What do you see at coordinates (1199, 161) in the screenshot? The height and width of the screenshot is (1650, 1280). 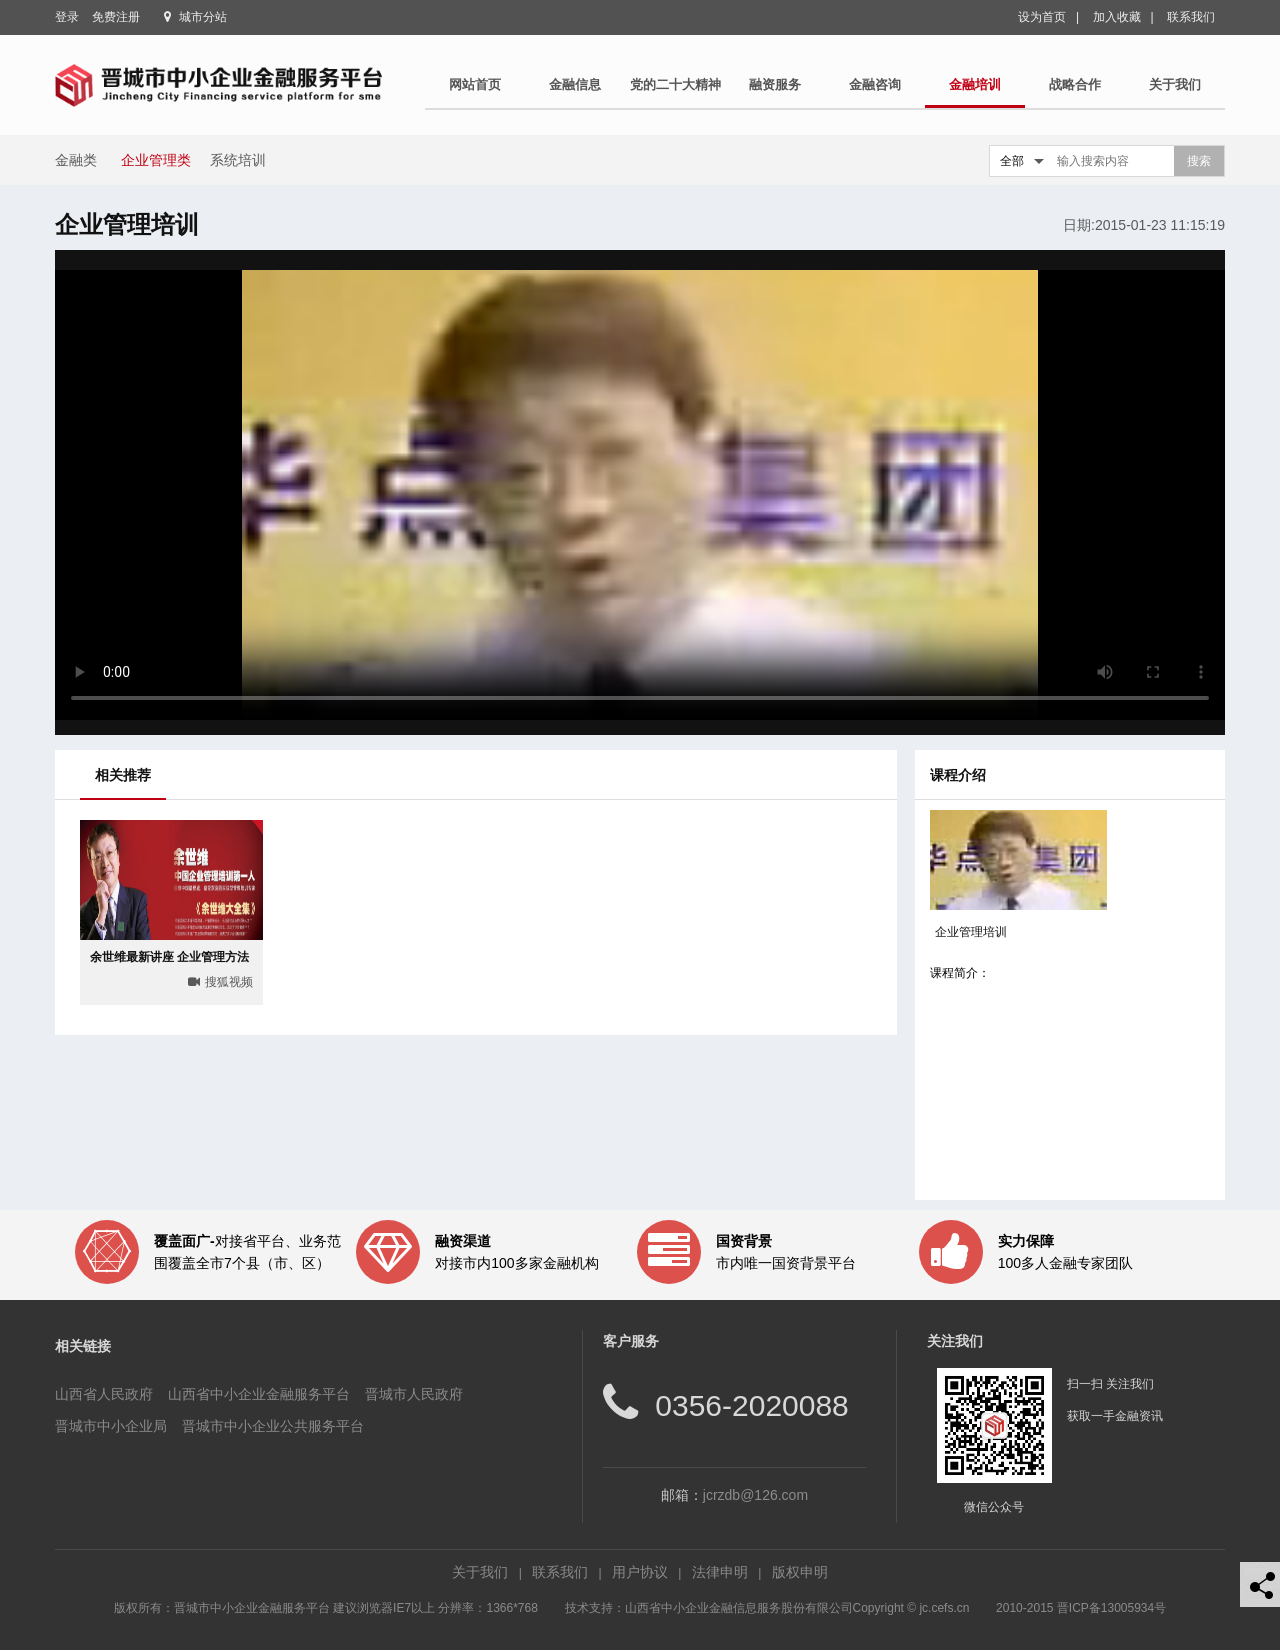 I see `搜索` at bounding box center [1199, 161].